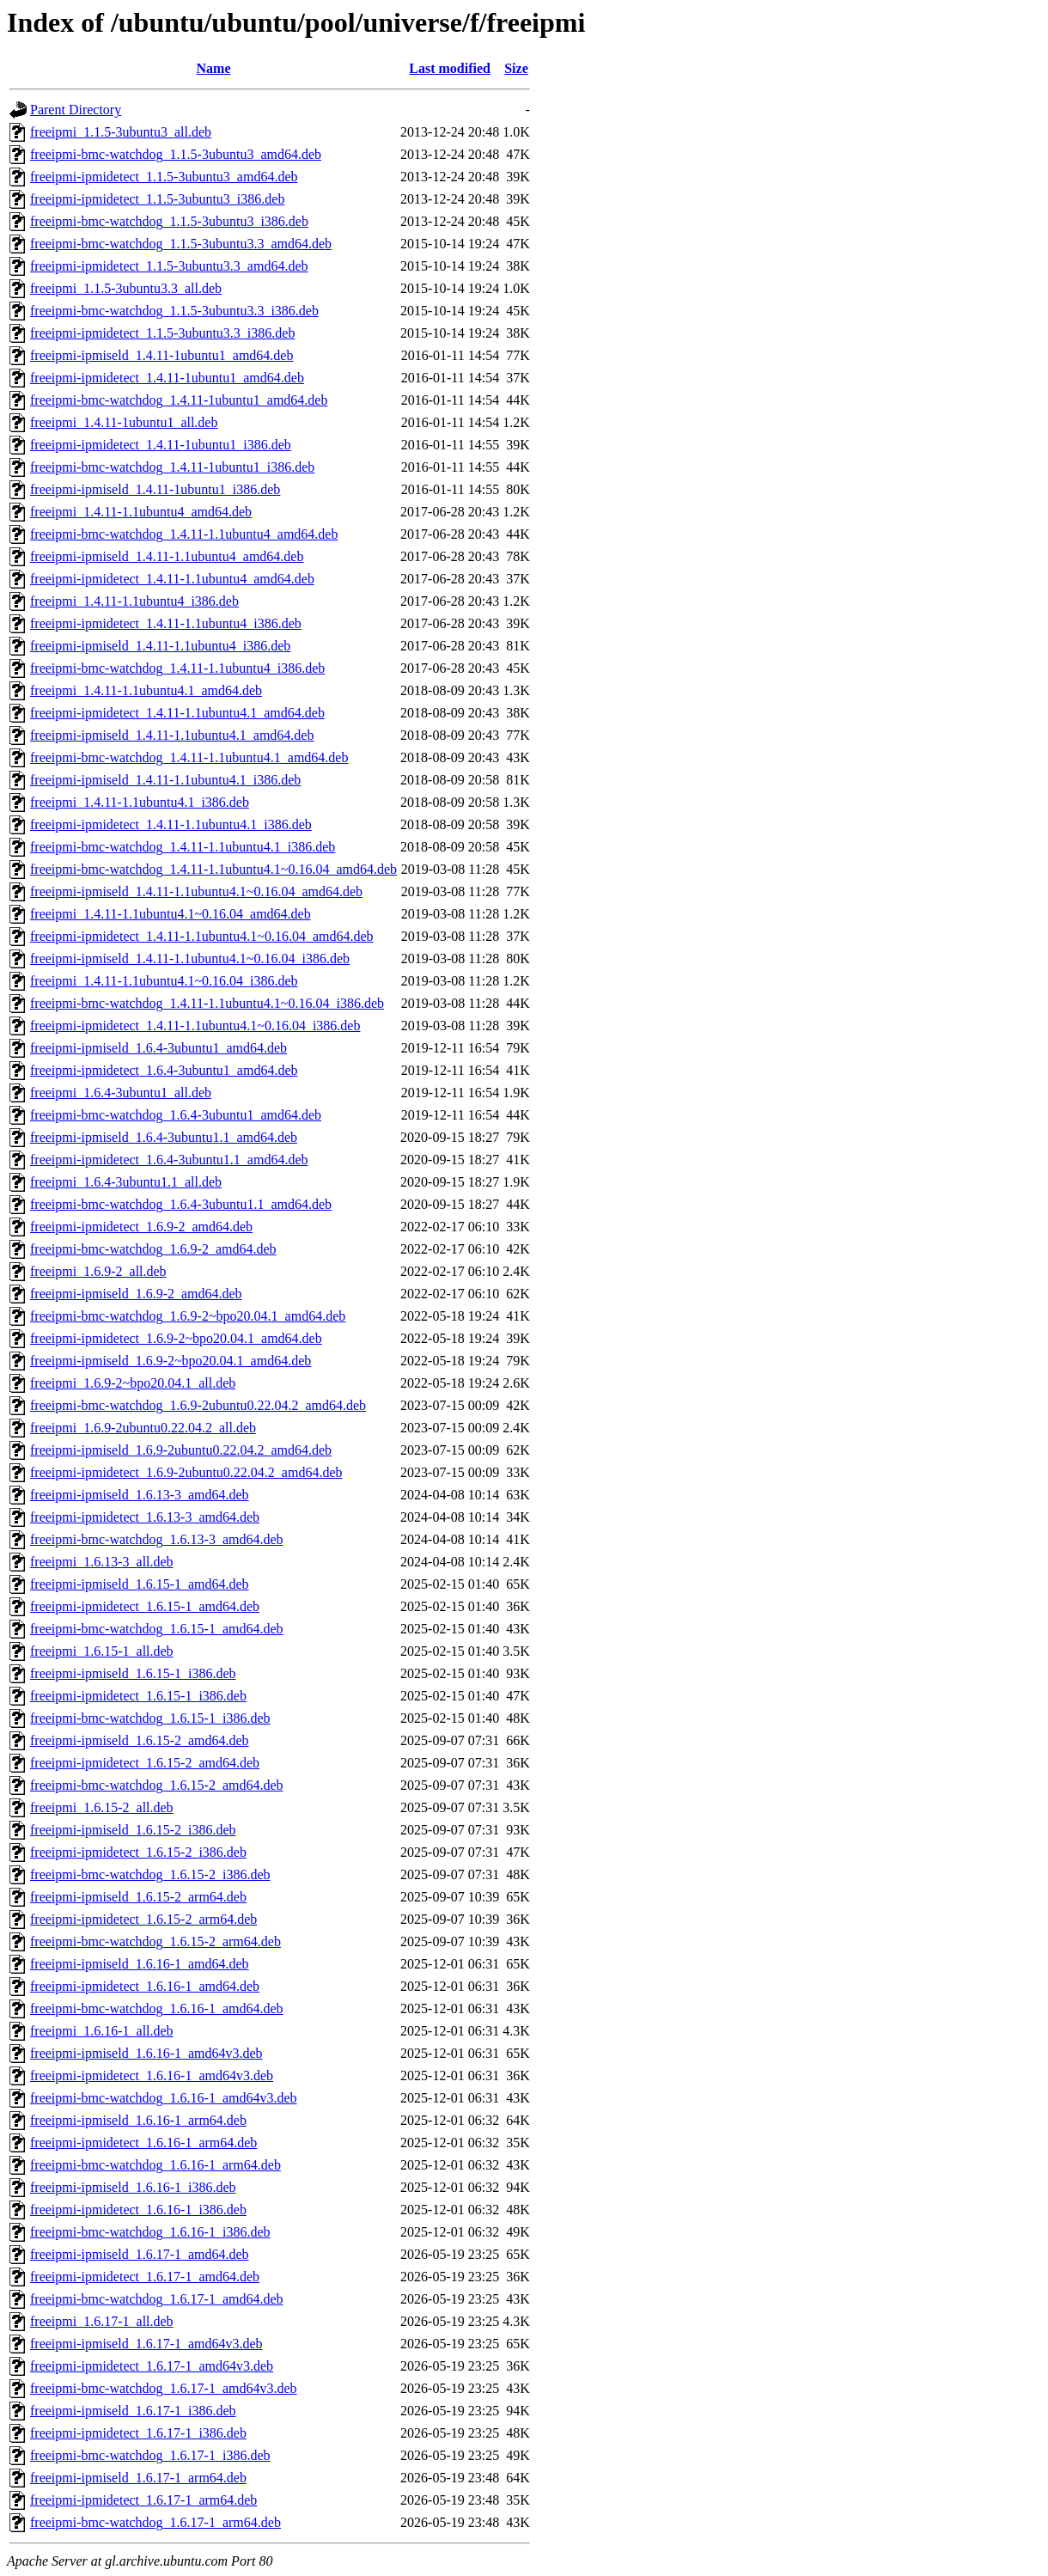 This screenshot has height=2576, width=1048. Describe the element at coordinates (126, 288) in the screenshot. I see `freeipmi_1.1.5-3ubuntu3.3_all.deb` at that location.